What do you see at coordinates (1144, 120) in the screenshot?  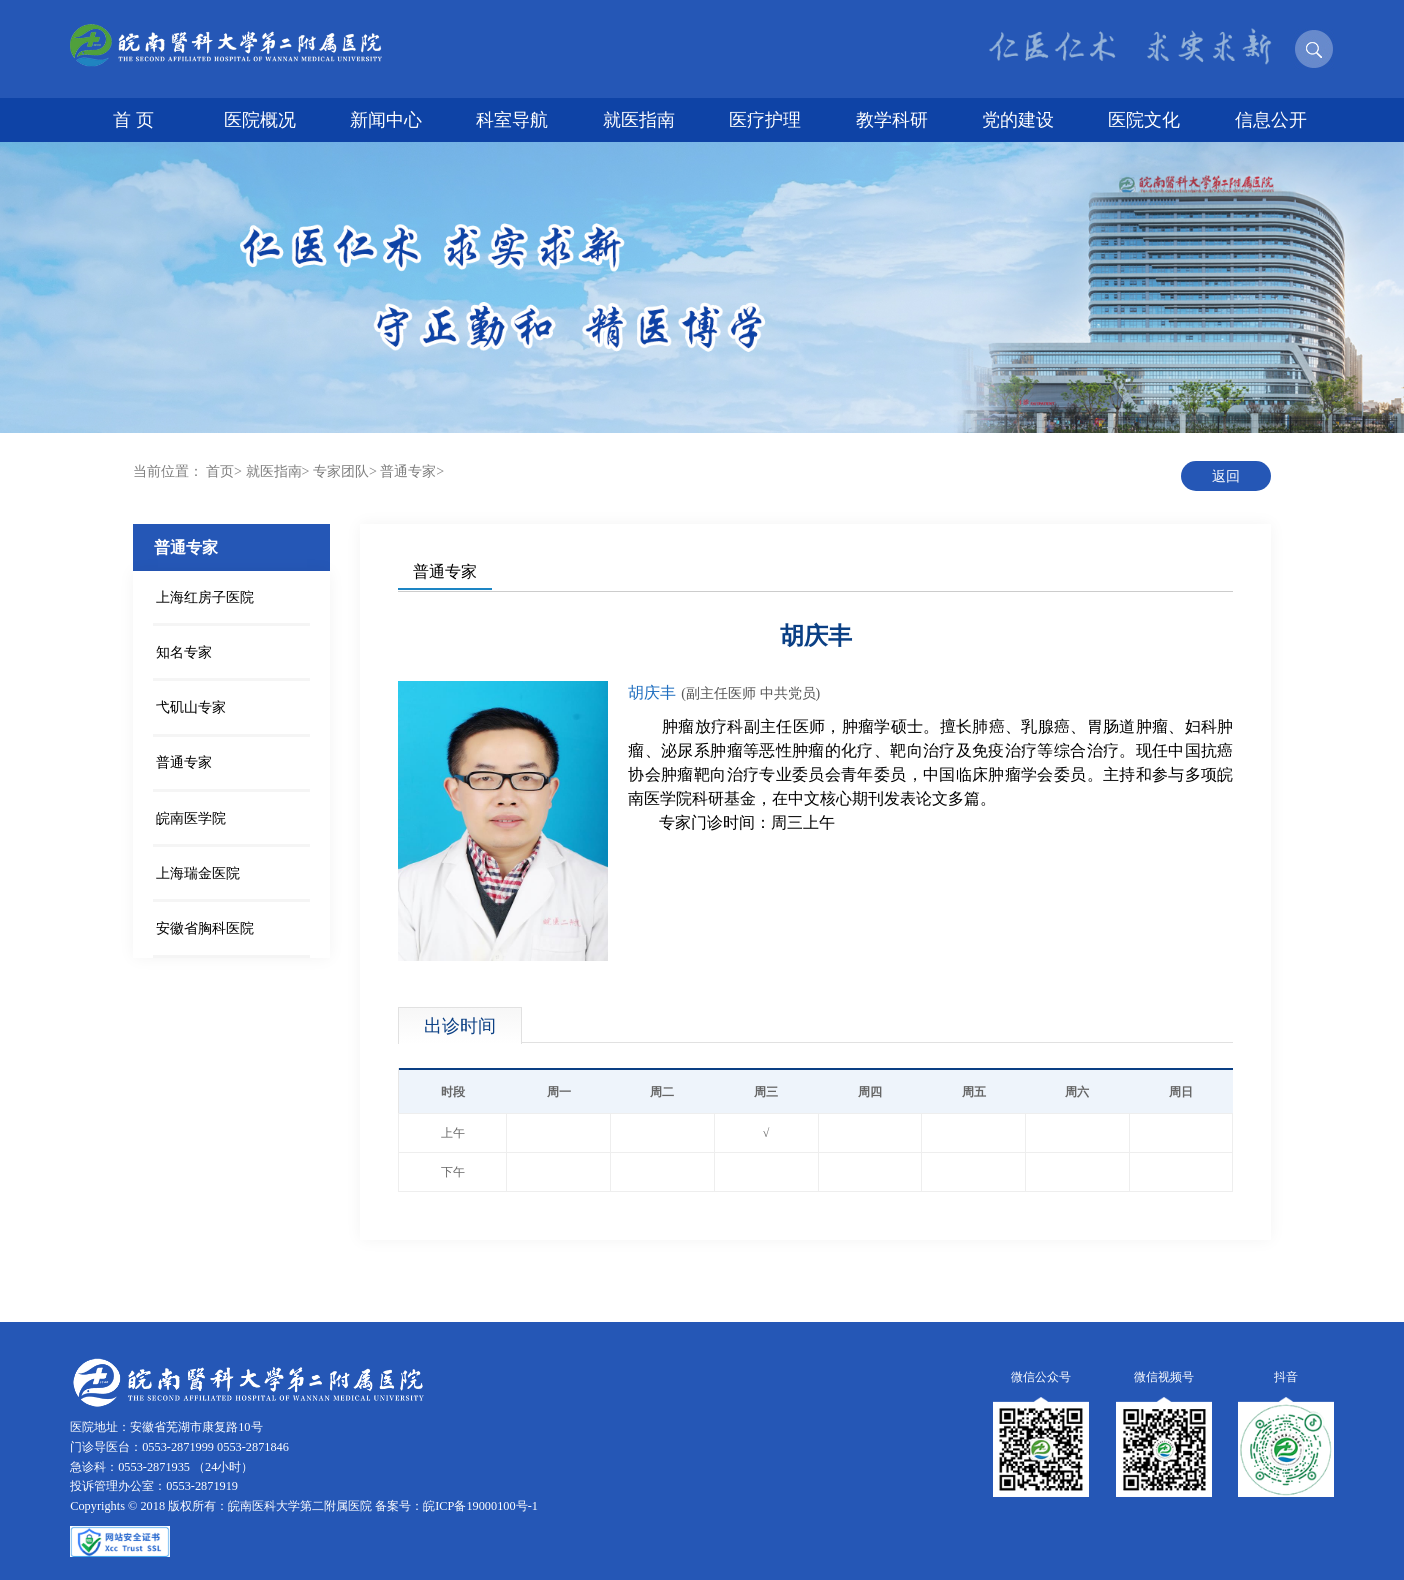 I see `医院文化` at bounding box center [1144, 120].